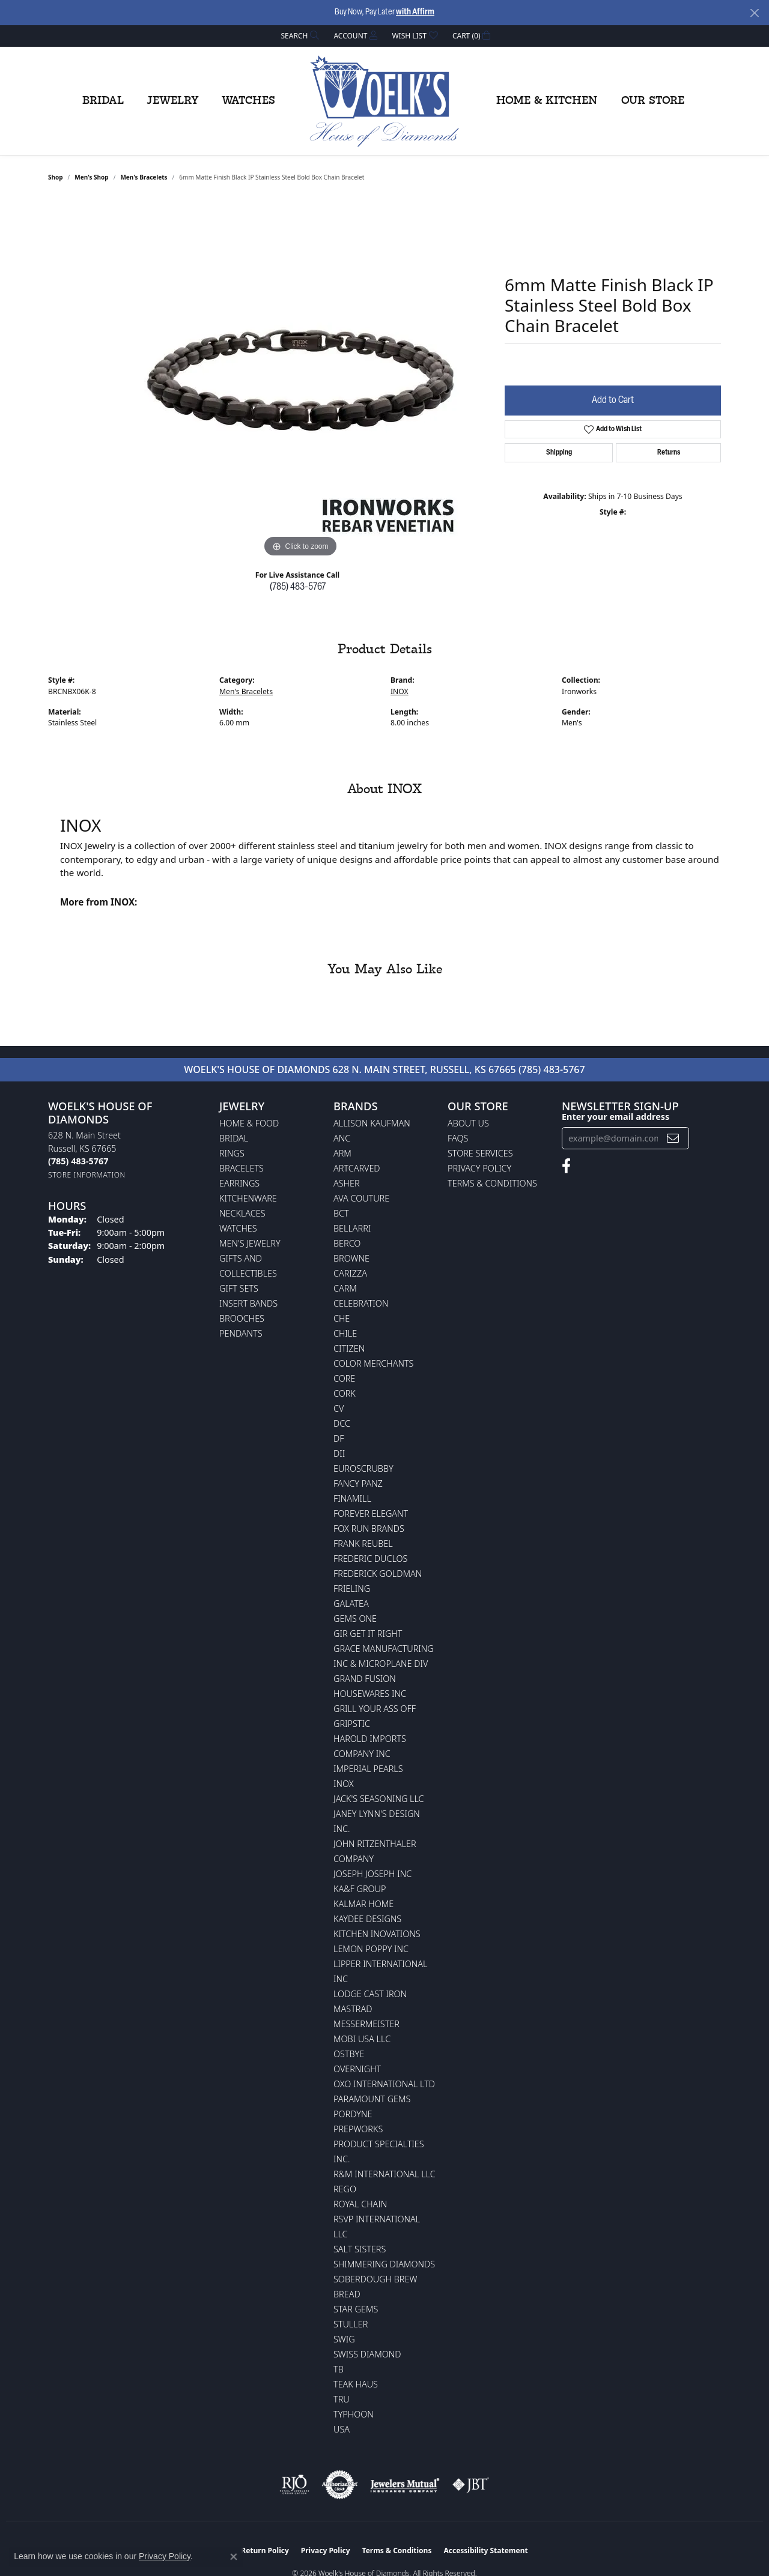 The width and height of the screenshot is (769, 2576). Describe the element at coordinates (248, 1303) in the screenshot. I see `Insert Bands [menuitem]` at that location.